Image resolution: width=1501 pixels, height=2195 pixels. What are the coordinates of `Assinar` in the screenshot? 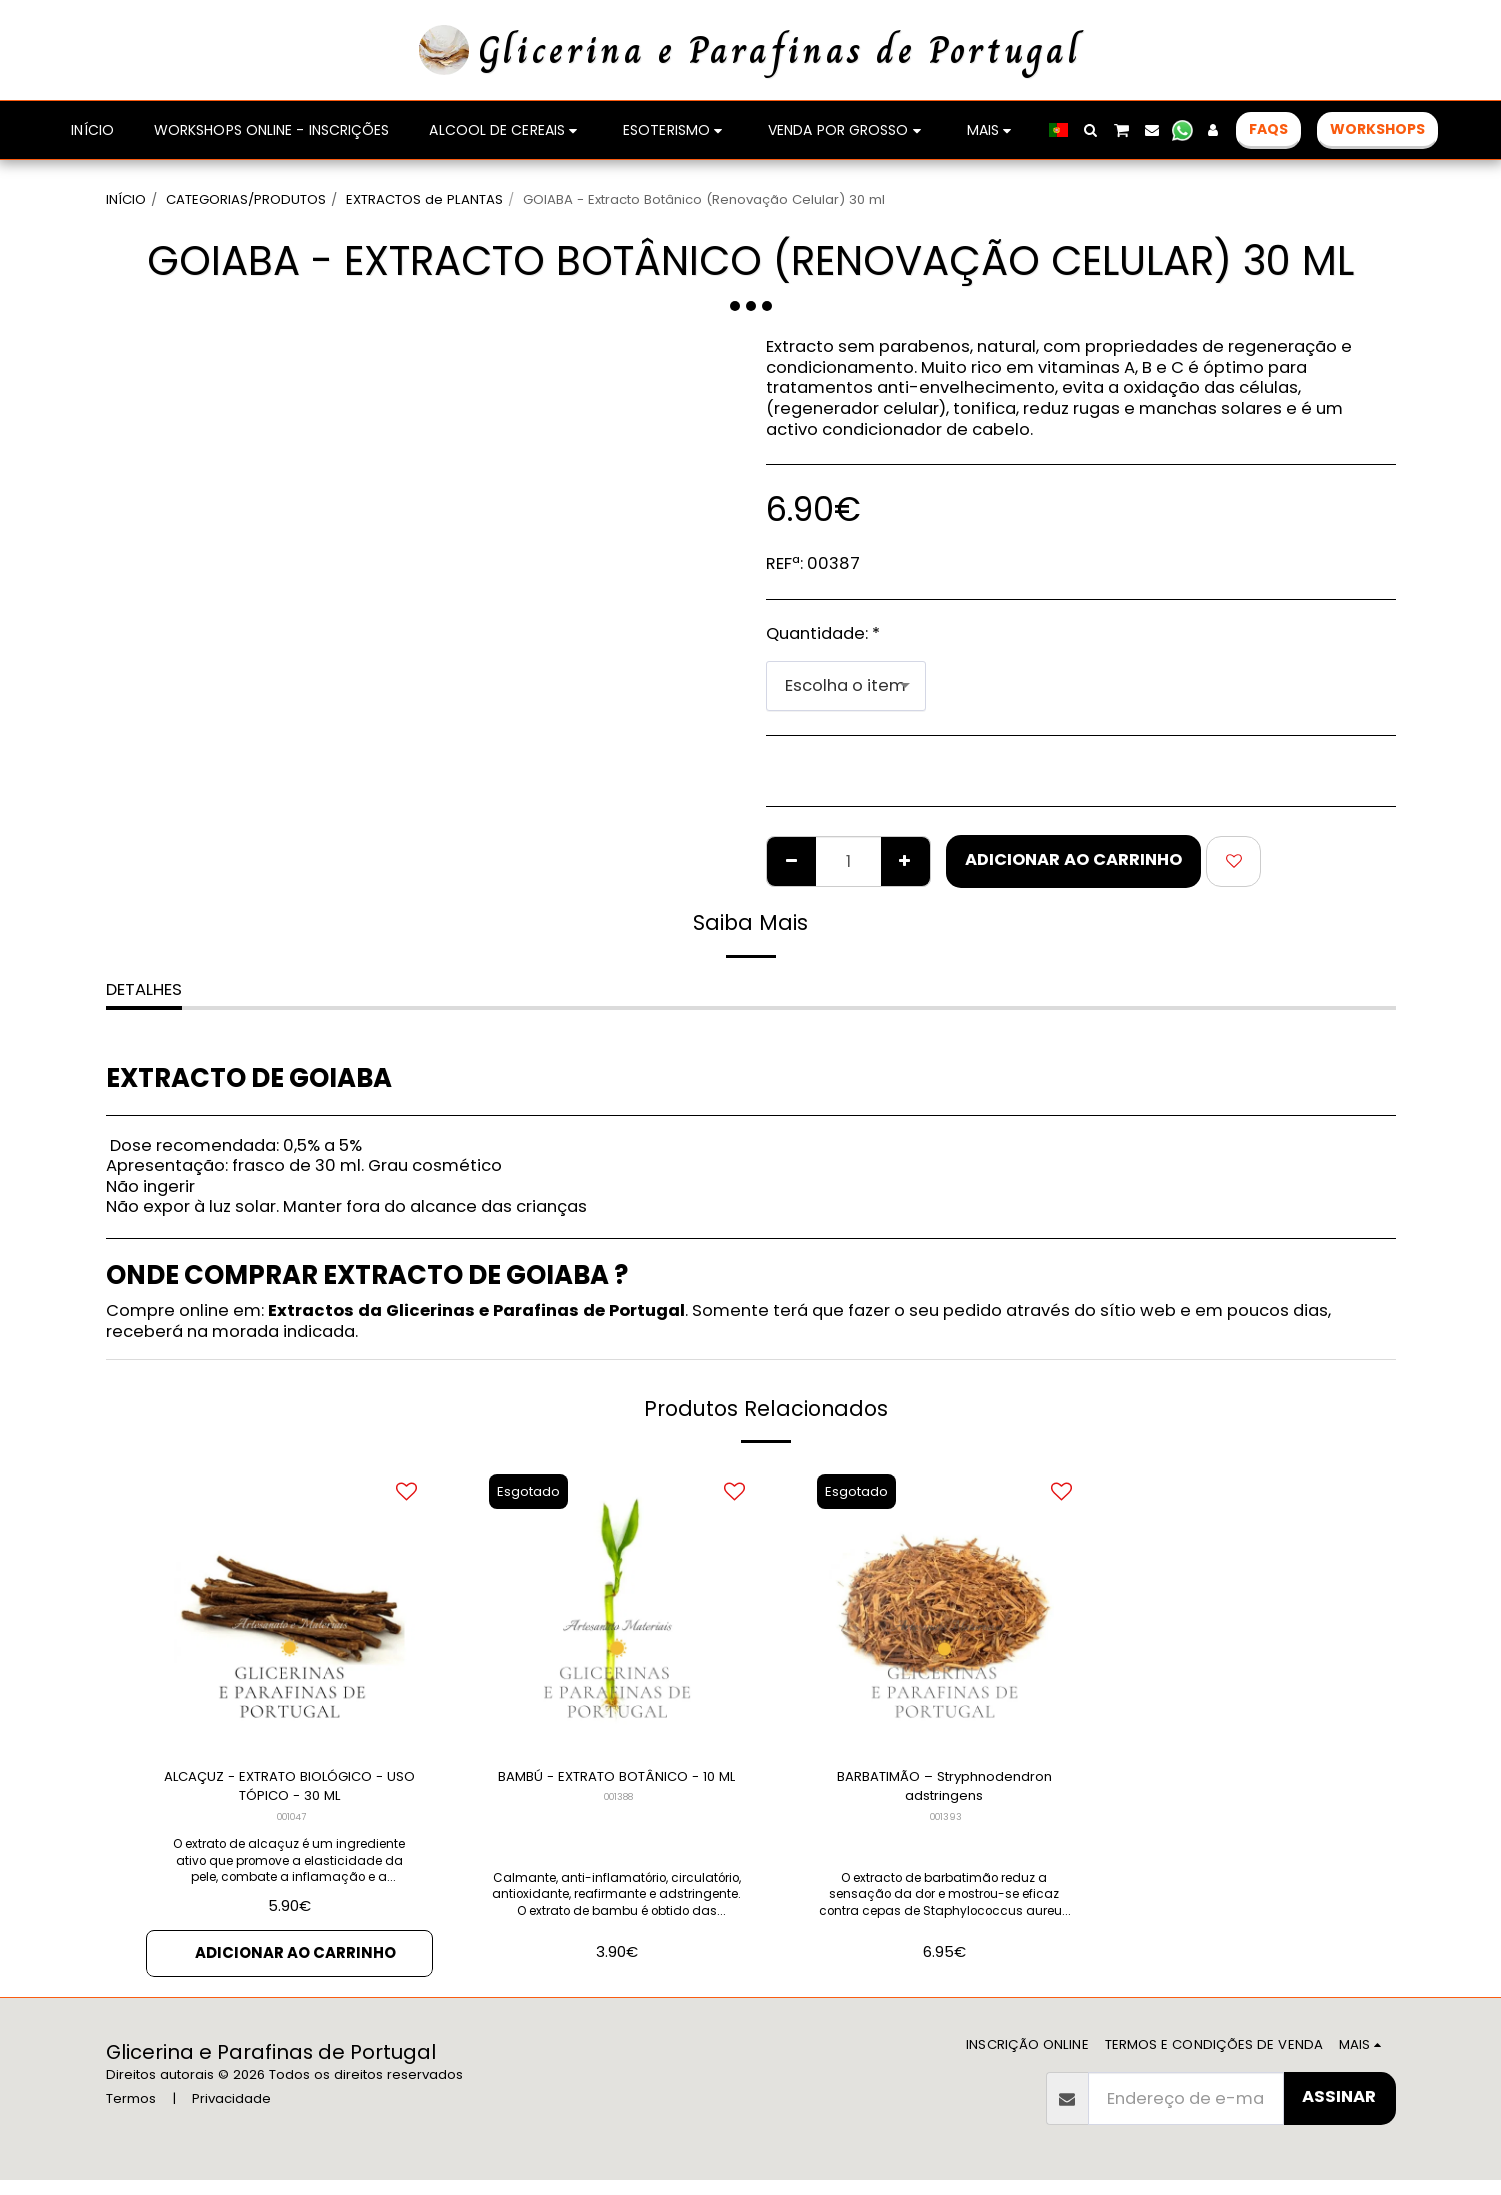 It's located at (1339, 2111).